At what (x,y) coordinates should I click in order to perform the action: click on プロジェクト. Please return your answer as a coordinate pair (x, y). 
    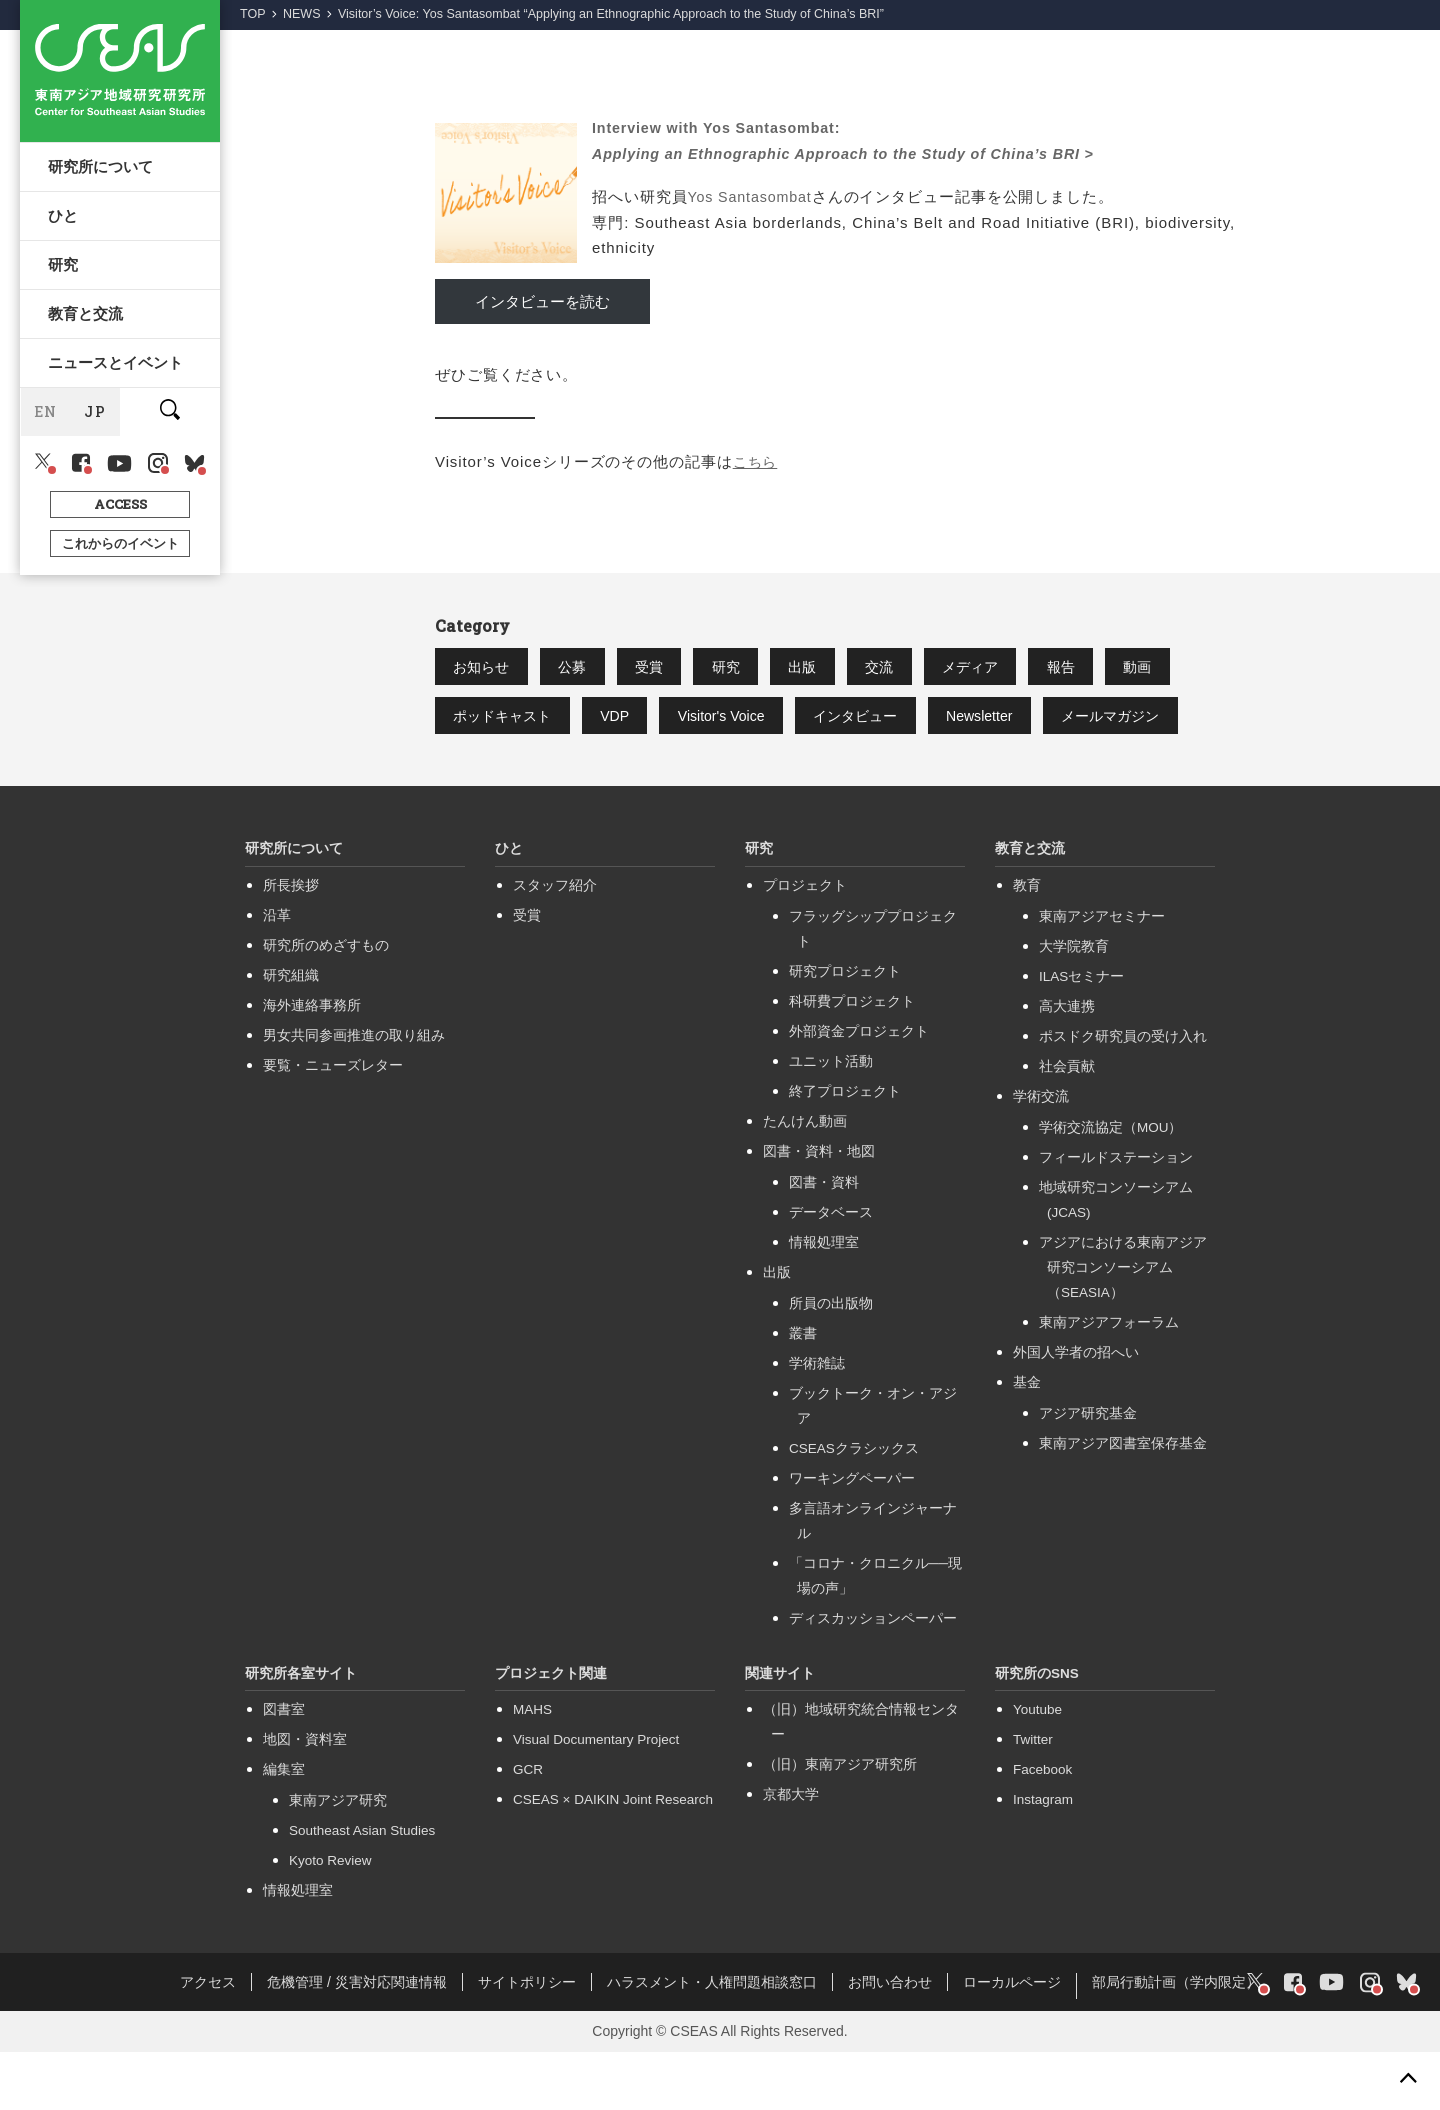
    Looking at the image, I should click on (805, 943).